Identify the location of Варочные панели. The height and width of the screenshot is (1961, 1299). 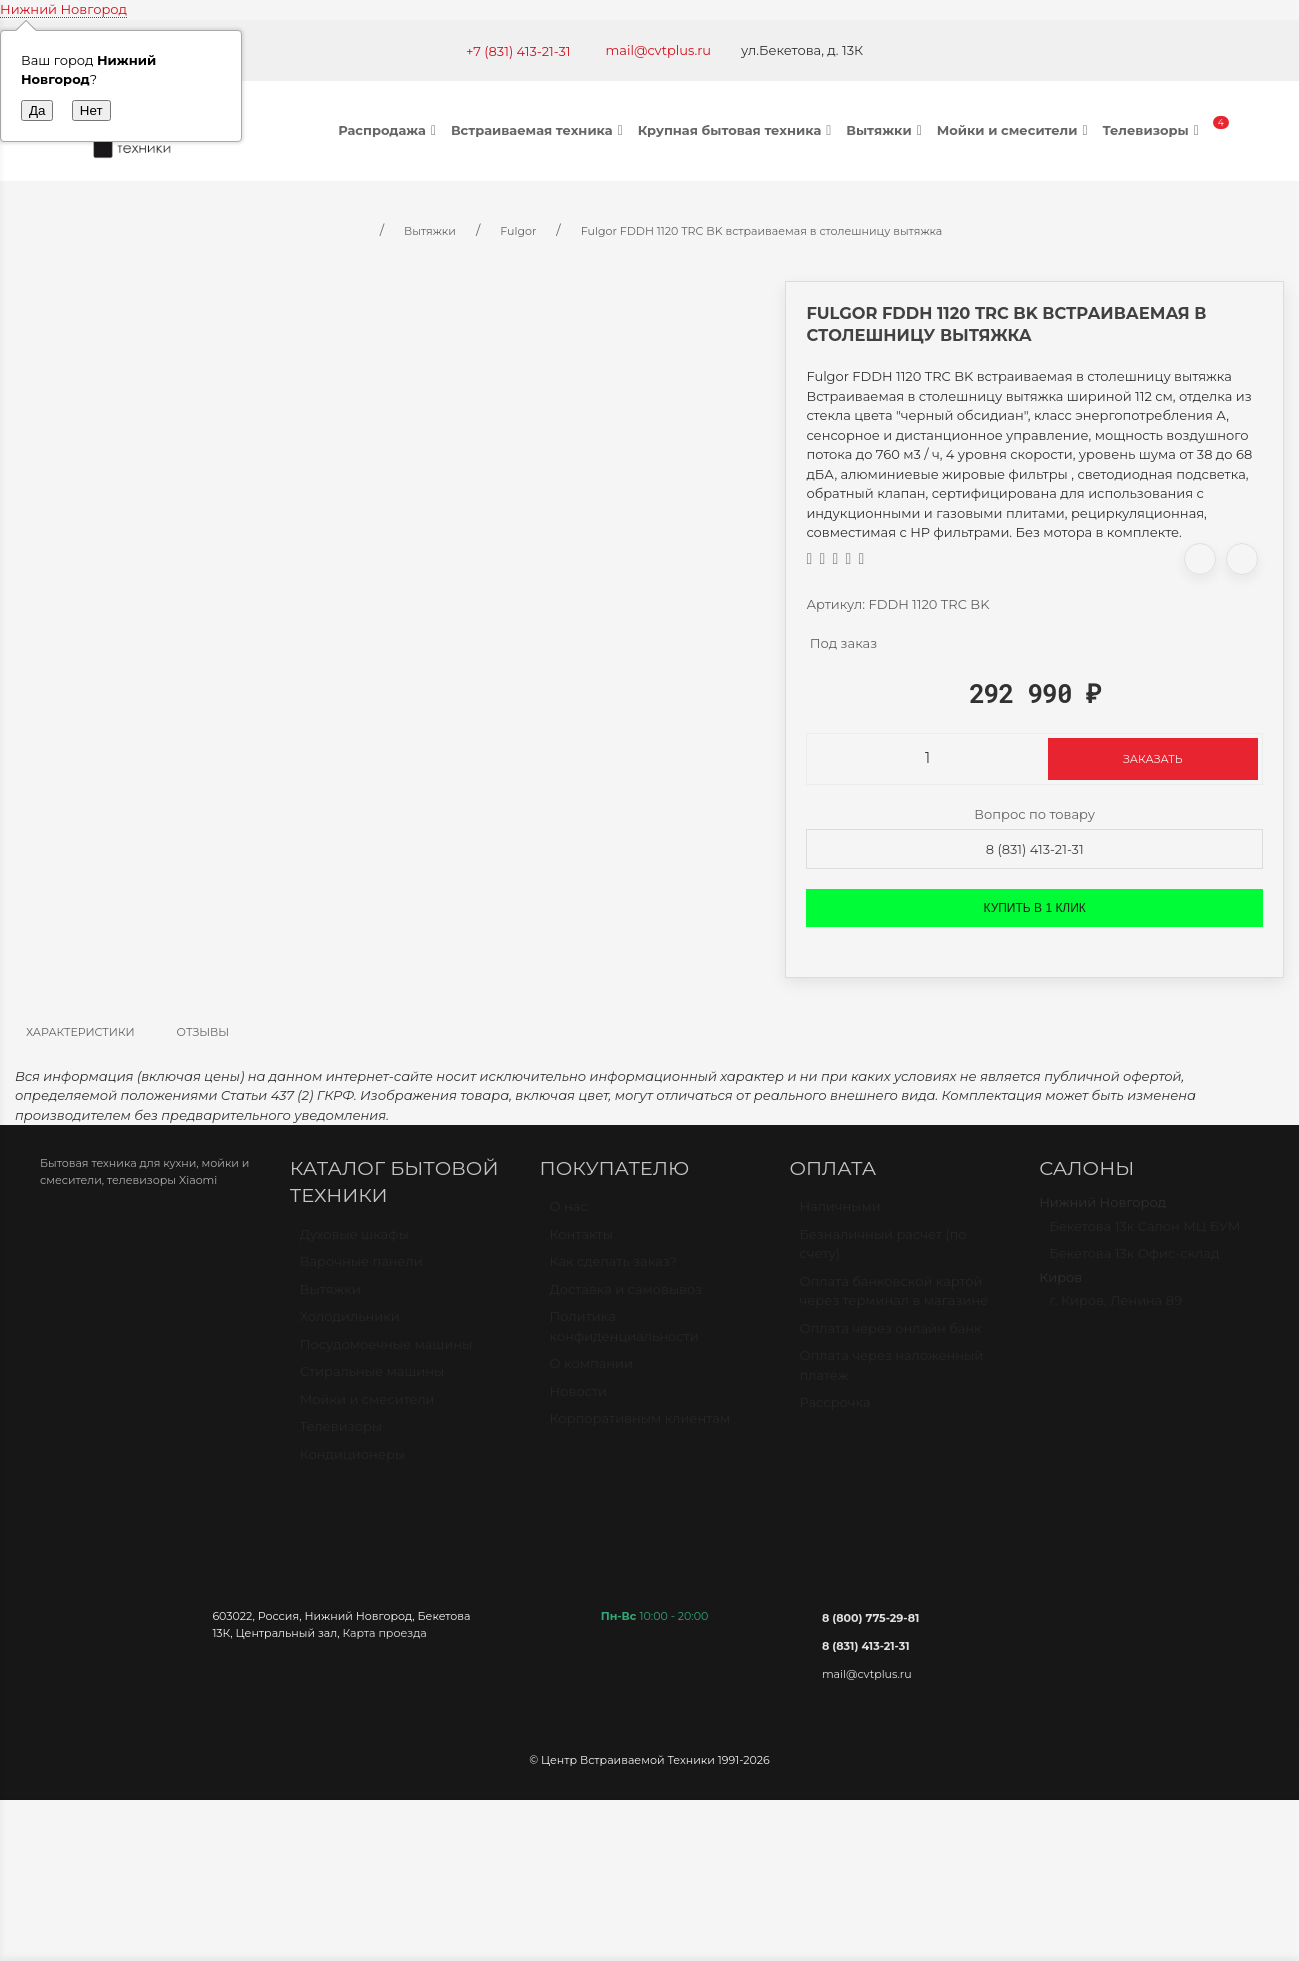
(361, 1270).